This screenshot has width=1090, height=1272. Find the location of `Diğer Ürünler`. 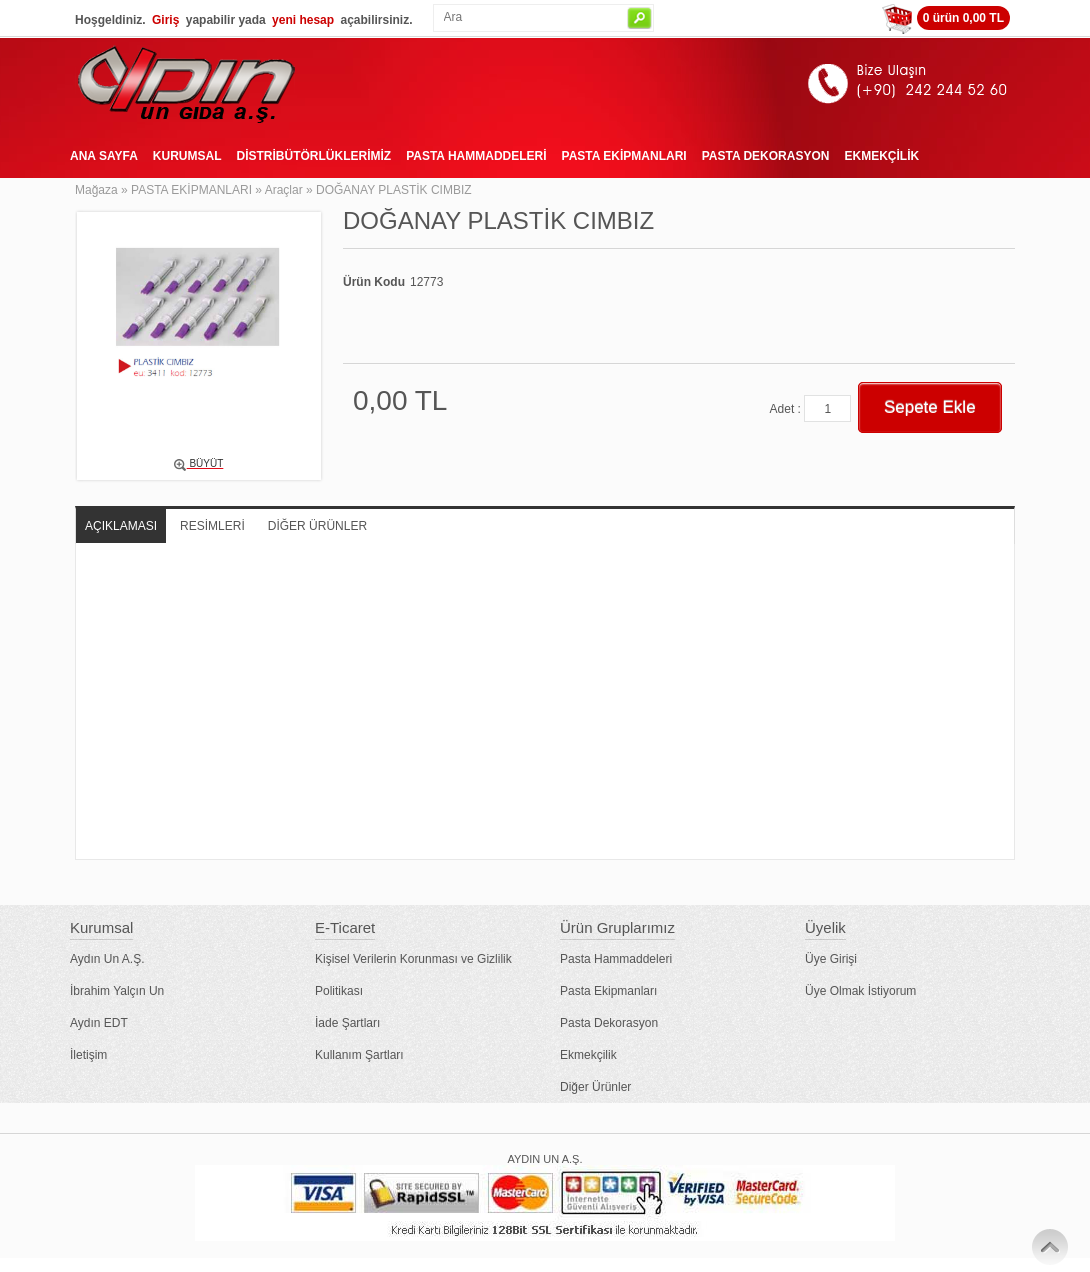

Diğer Ürünler is located at coordinates (595, 1087).